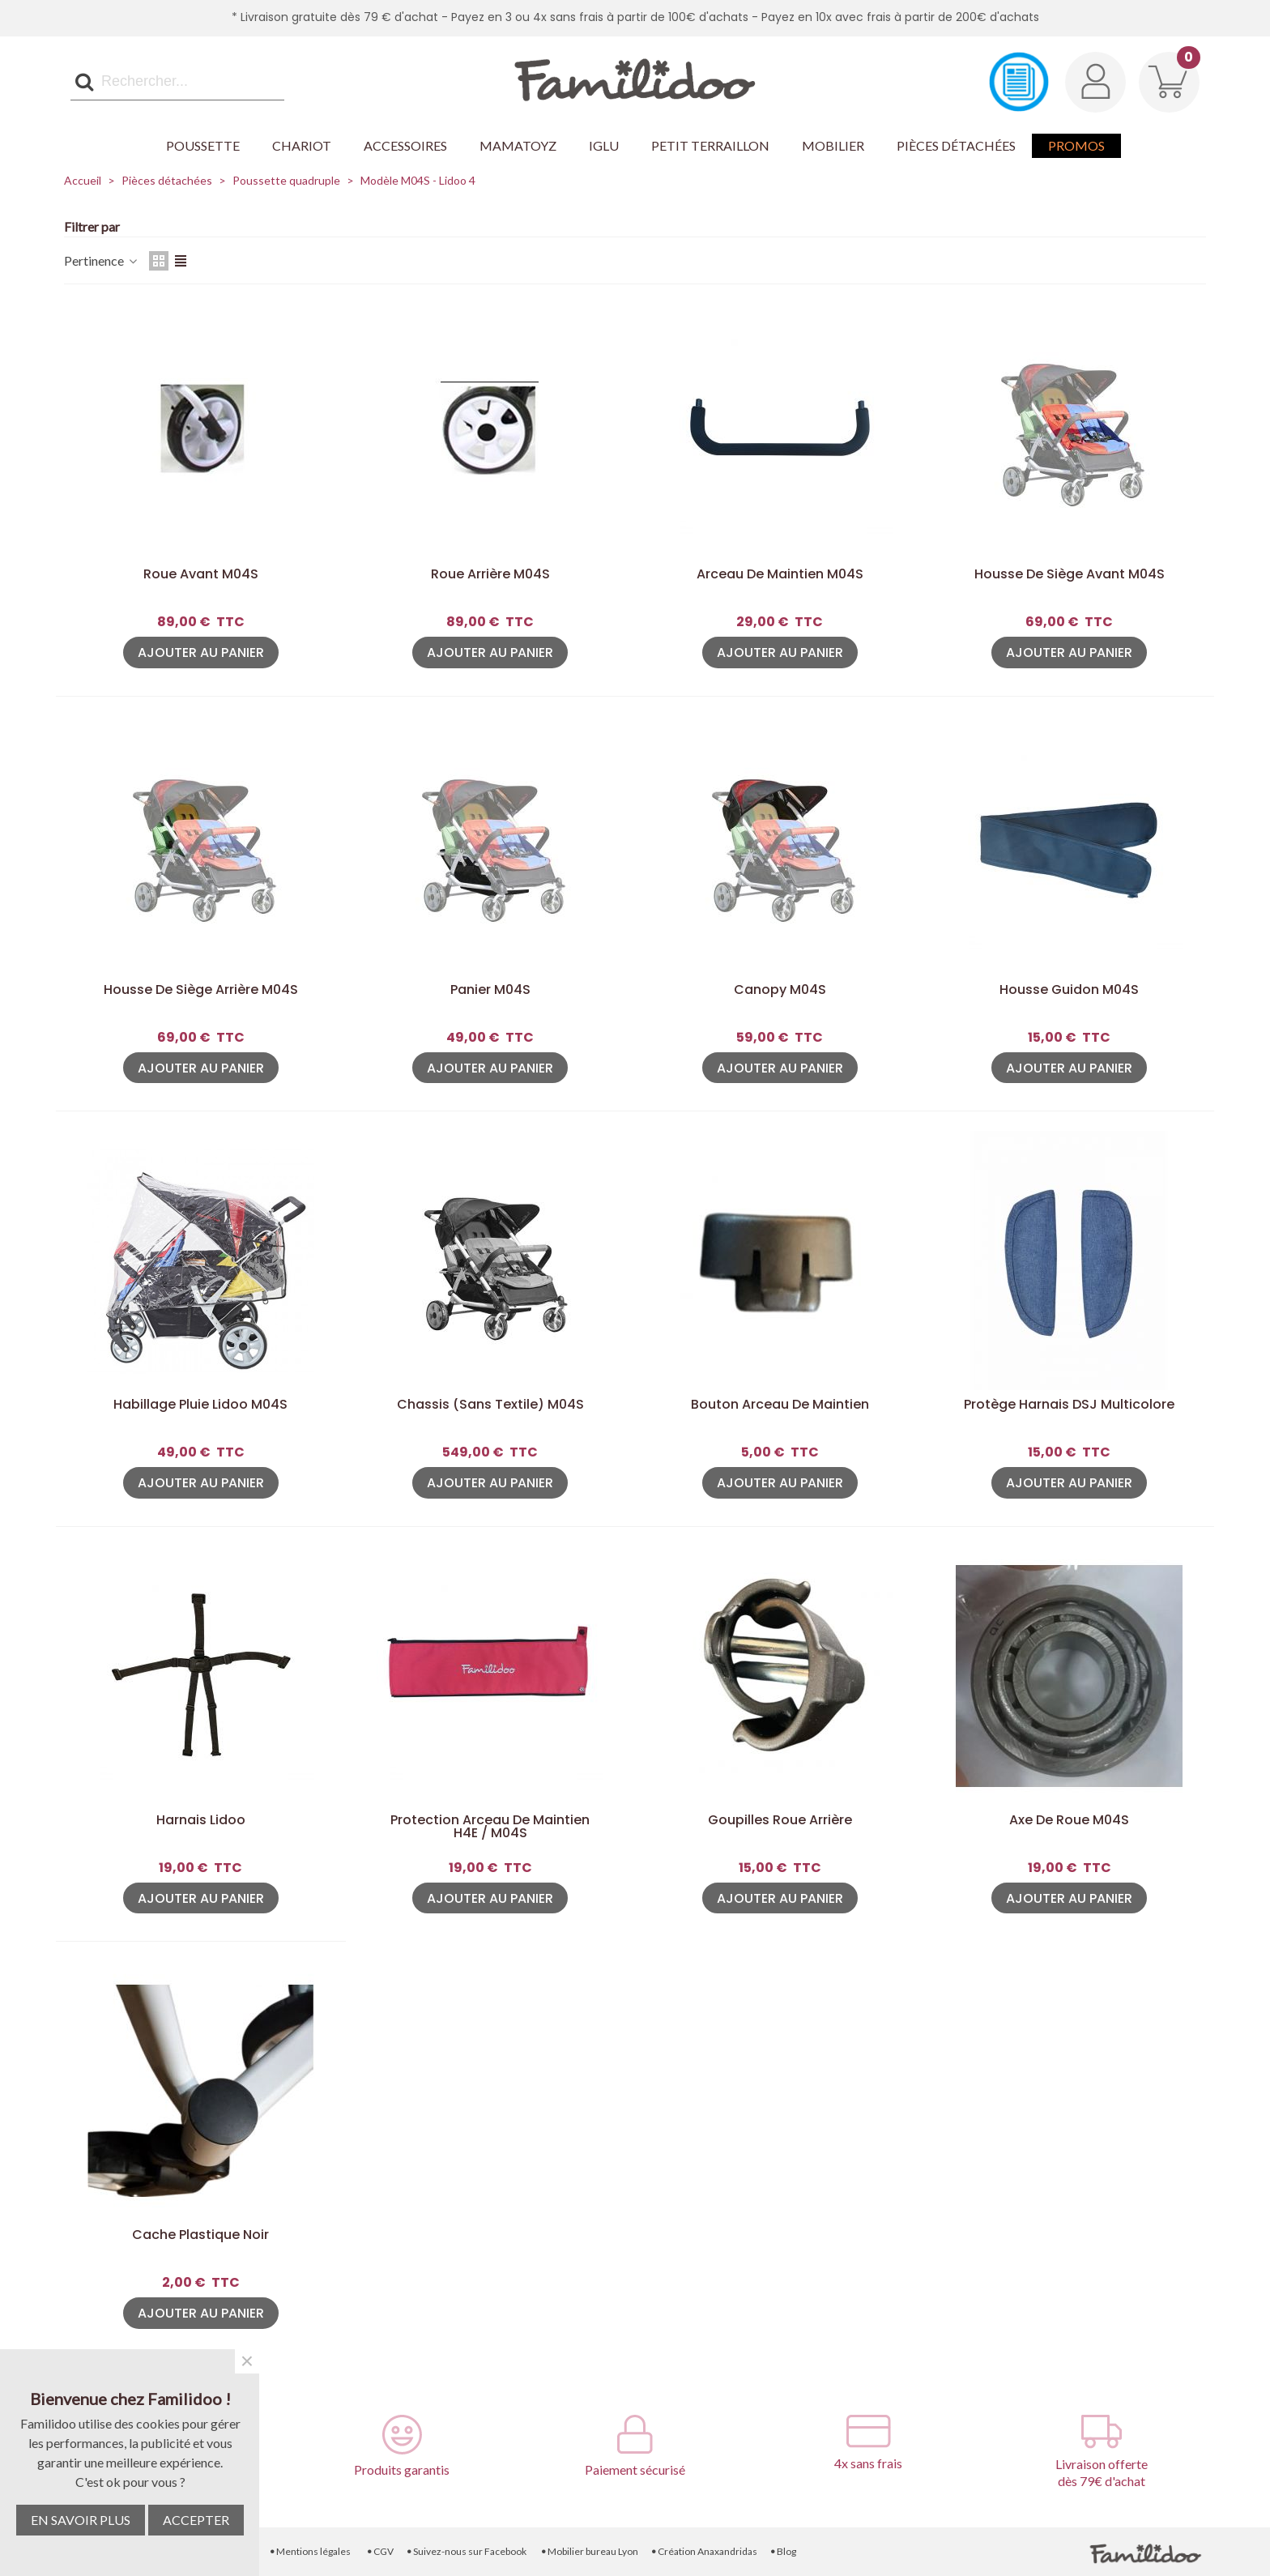 The width and height of the screenshot is (1270, 2576). I want to click on Housse de siège arrière M04S, so click(201, 989).